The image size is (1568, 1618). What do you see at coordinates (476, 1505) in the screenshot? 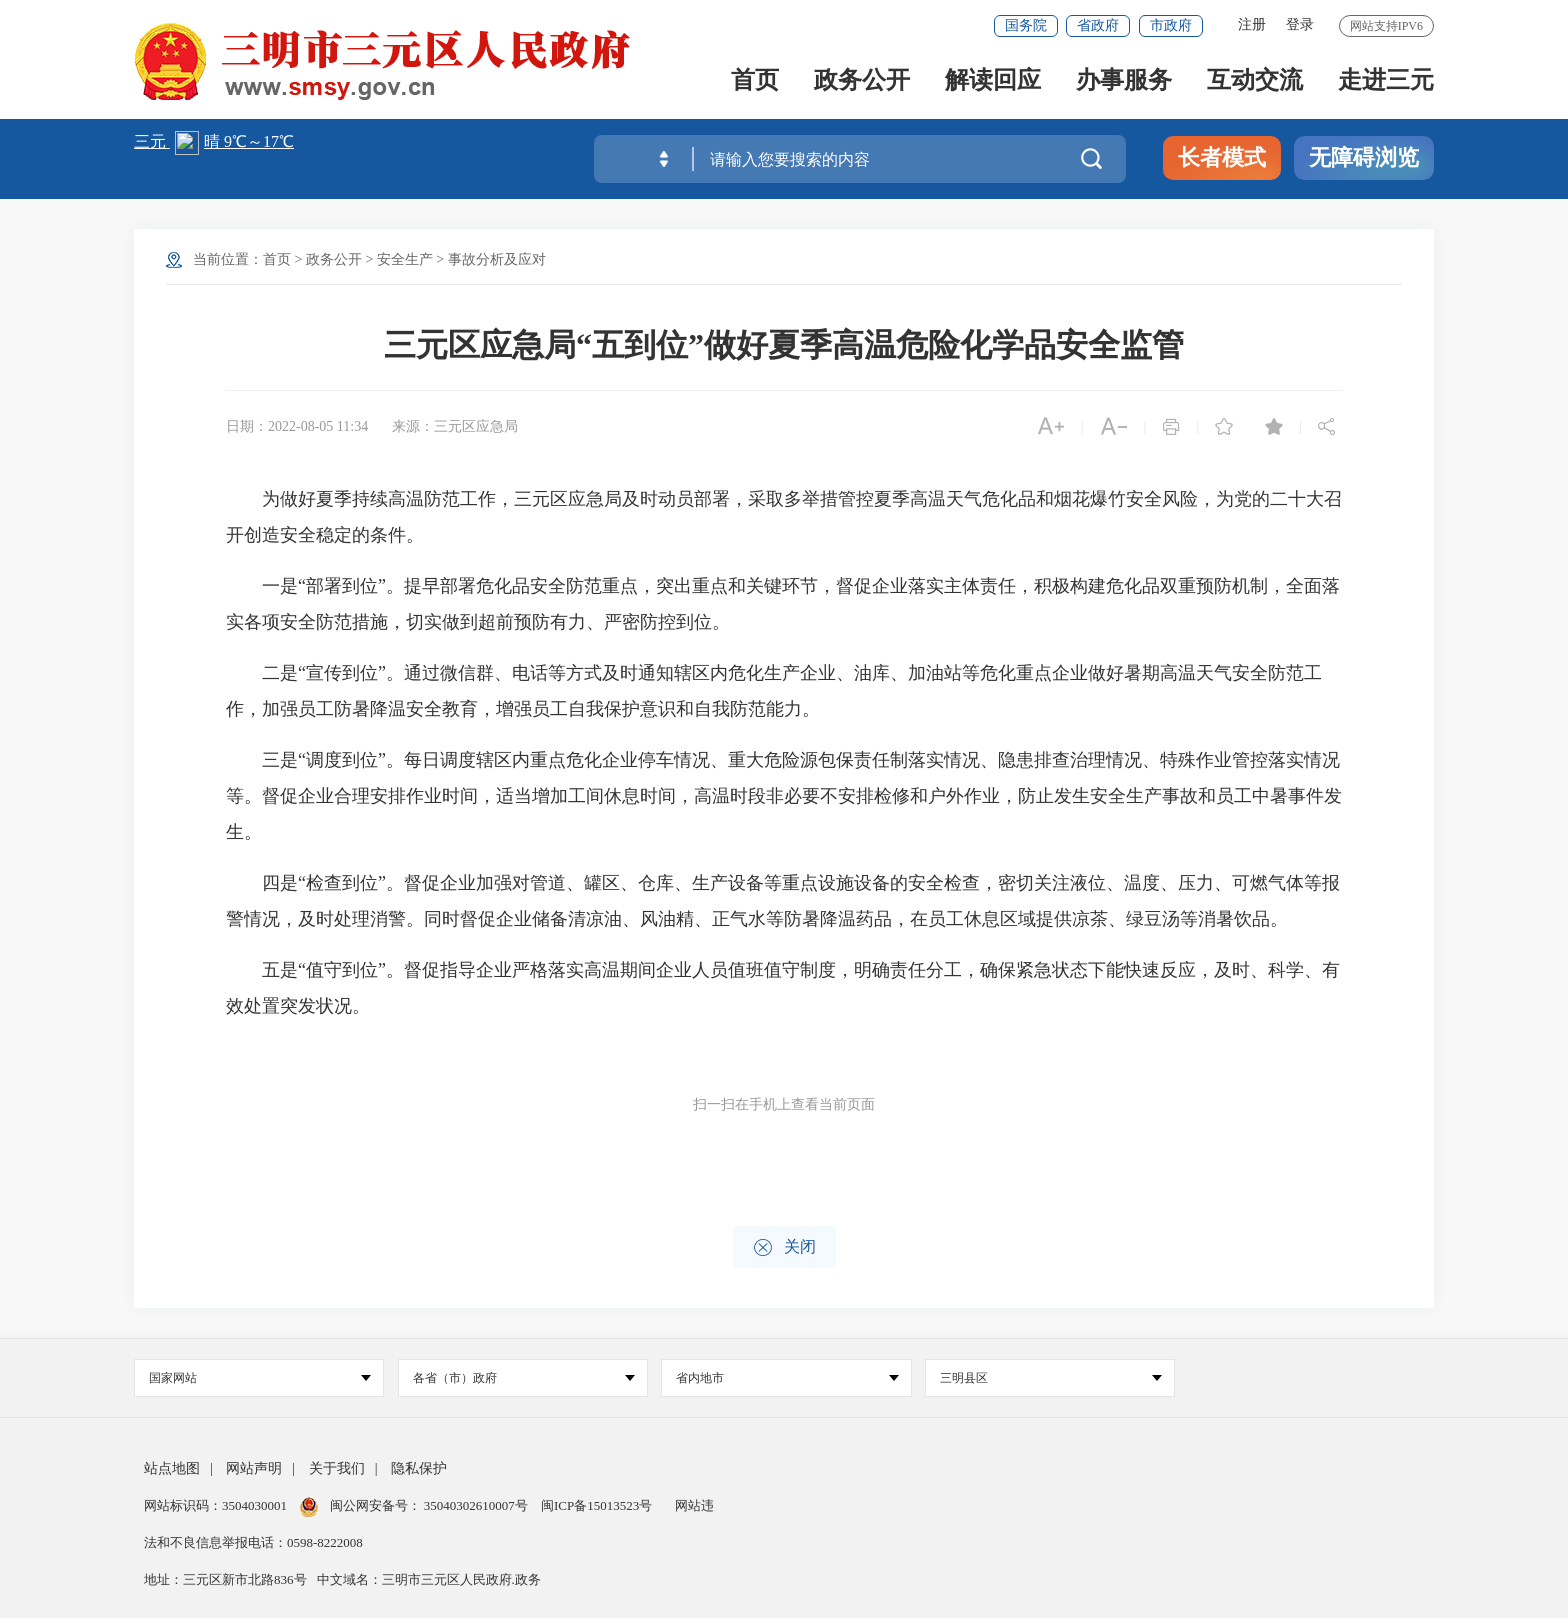
I see `35040302610007号` at bounding box center [476, 1505].